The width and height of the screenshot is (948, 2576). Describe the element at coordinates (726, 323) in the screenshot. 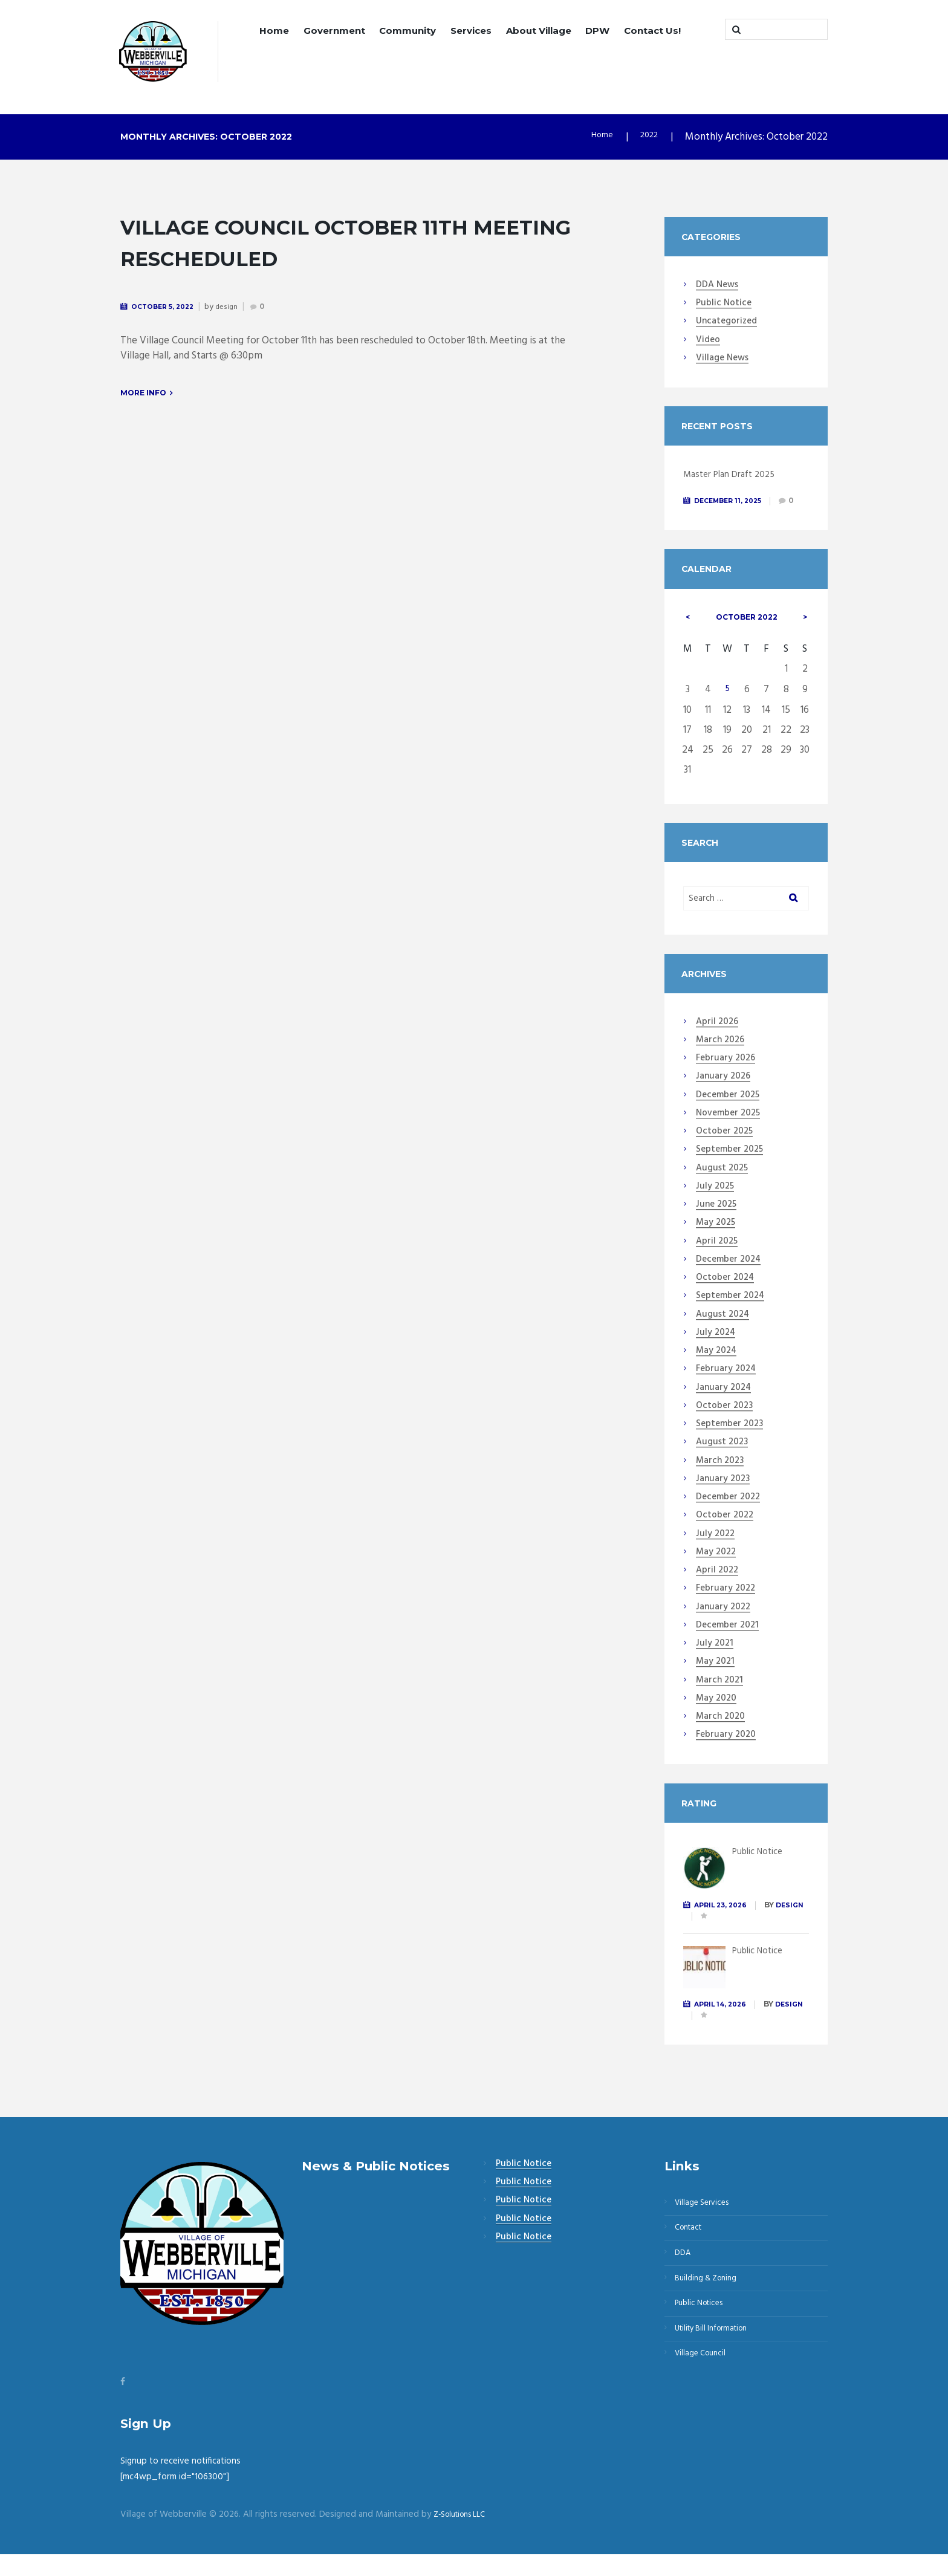

I see `Uncategorized` at that location.